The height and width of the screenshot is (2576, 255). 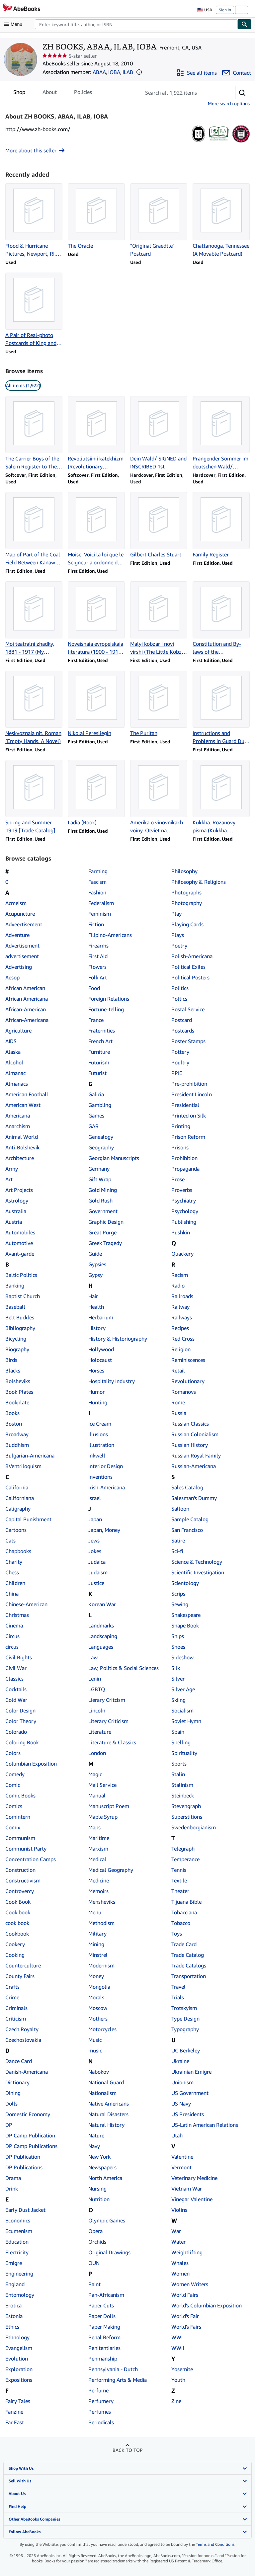 I want to click on Paper Making, so click(x=104, y=2326).